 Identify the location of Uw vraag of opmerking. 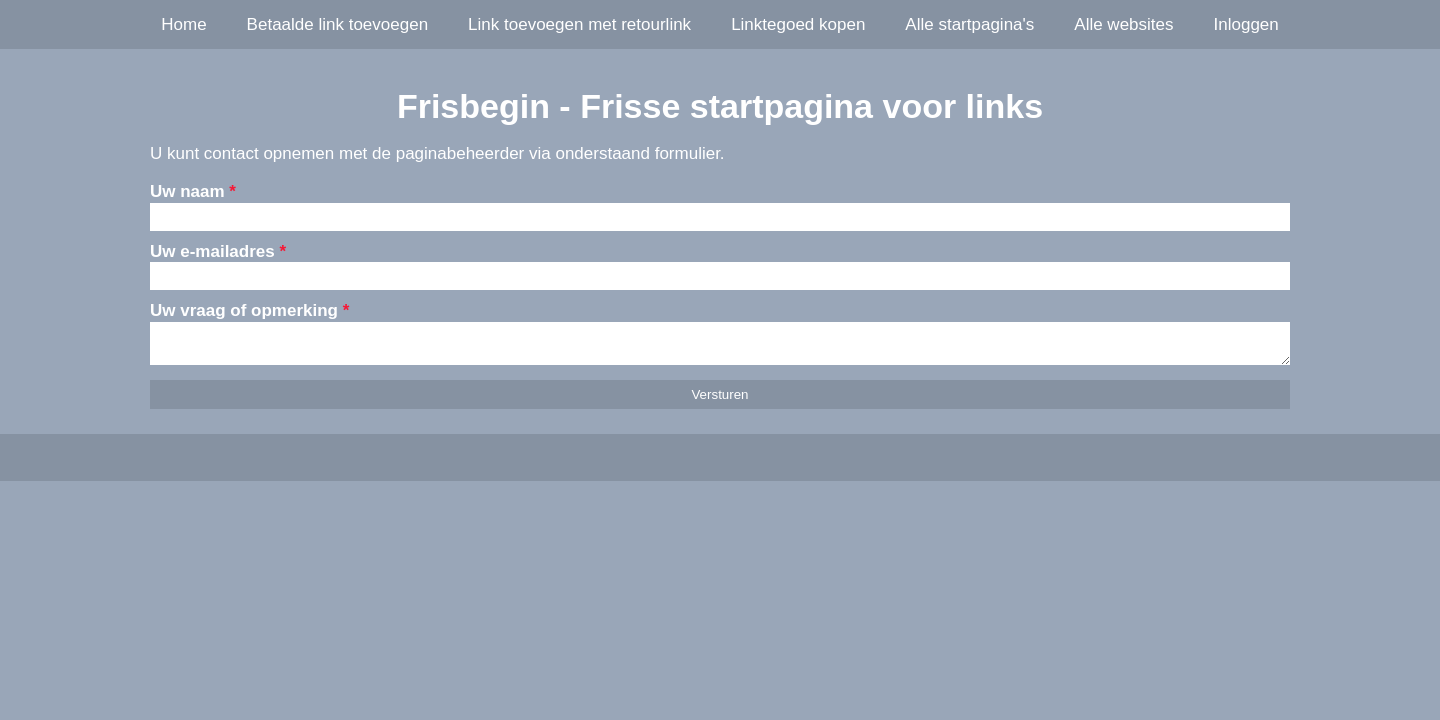
(249, 310).